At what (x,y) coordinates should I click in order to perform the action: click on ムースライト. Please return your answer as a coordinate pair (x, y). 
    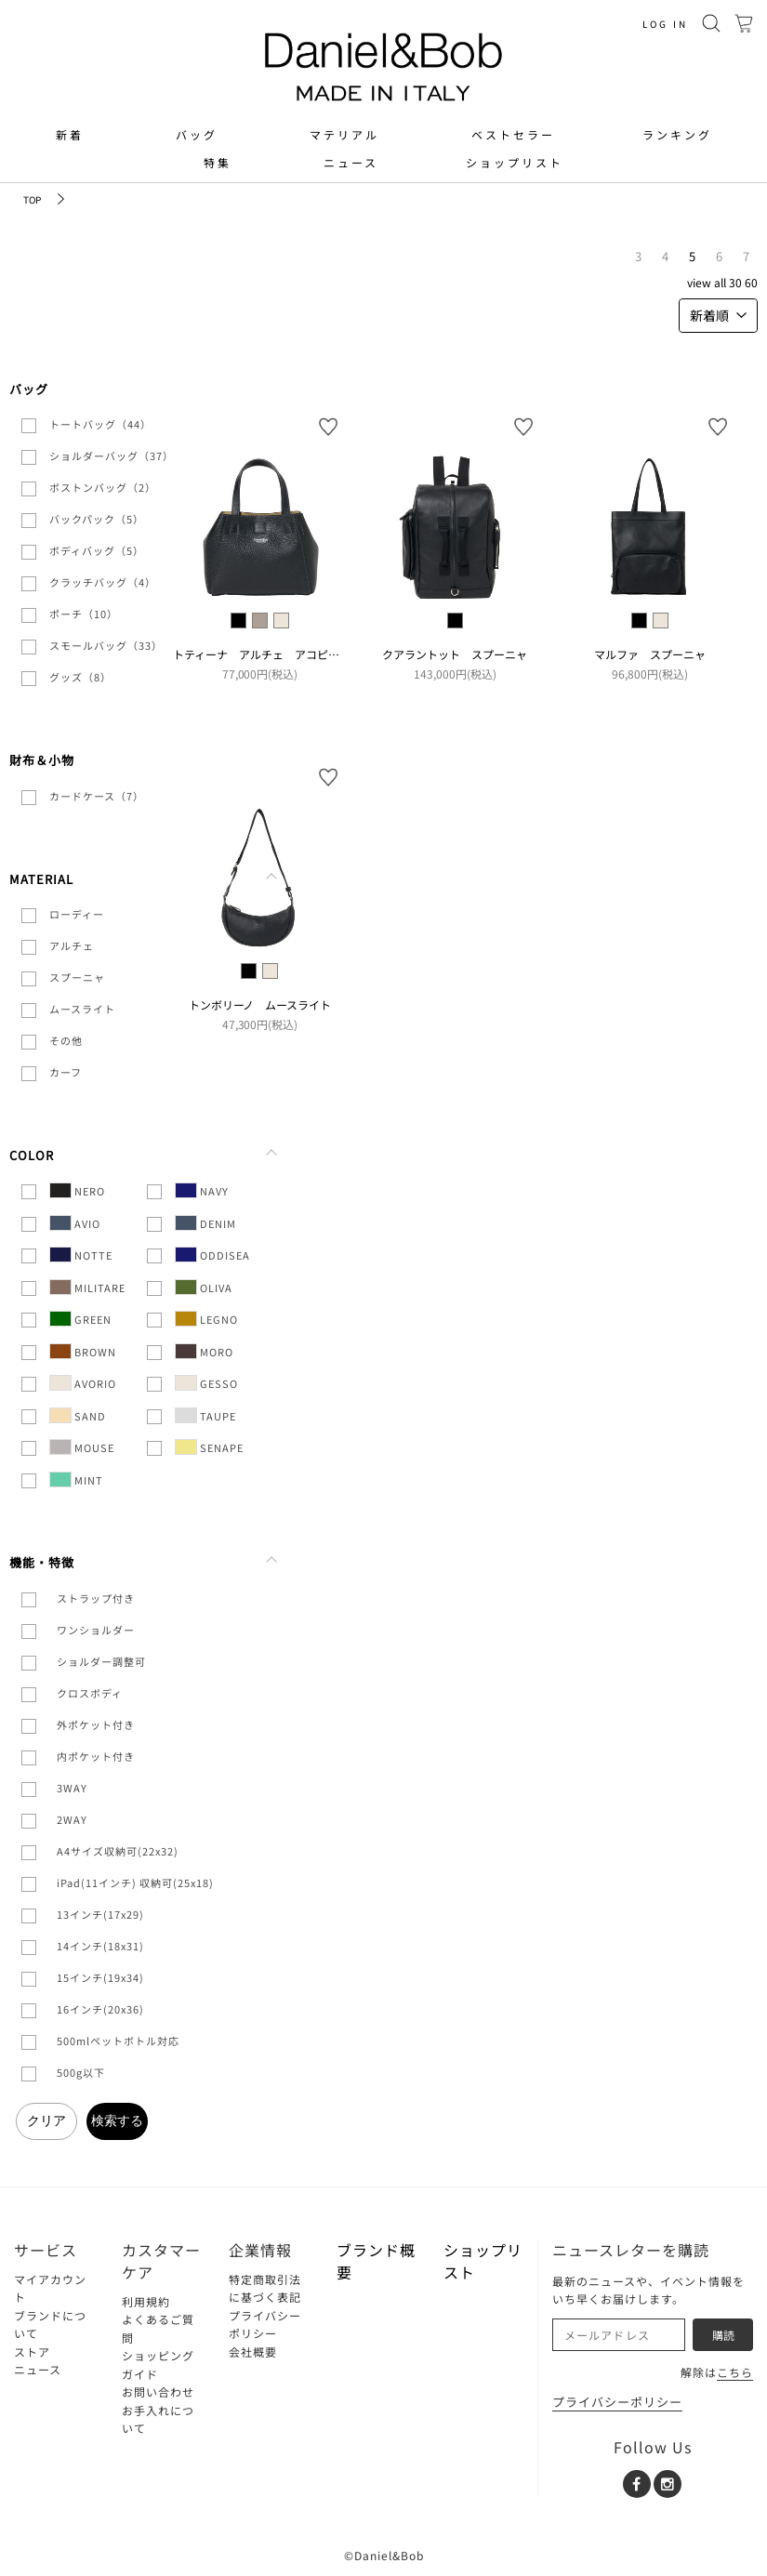
    Looking at the image, I should click on (82, 1008).